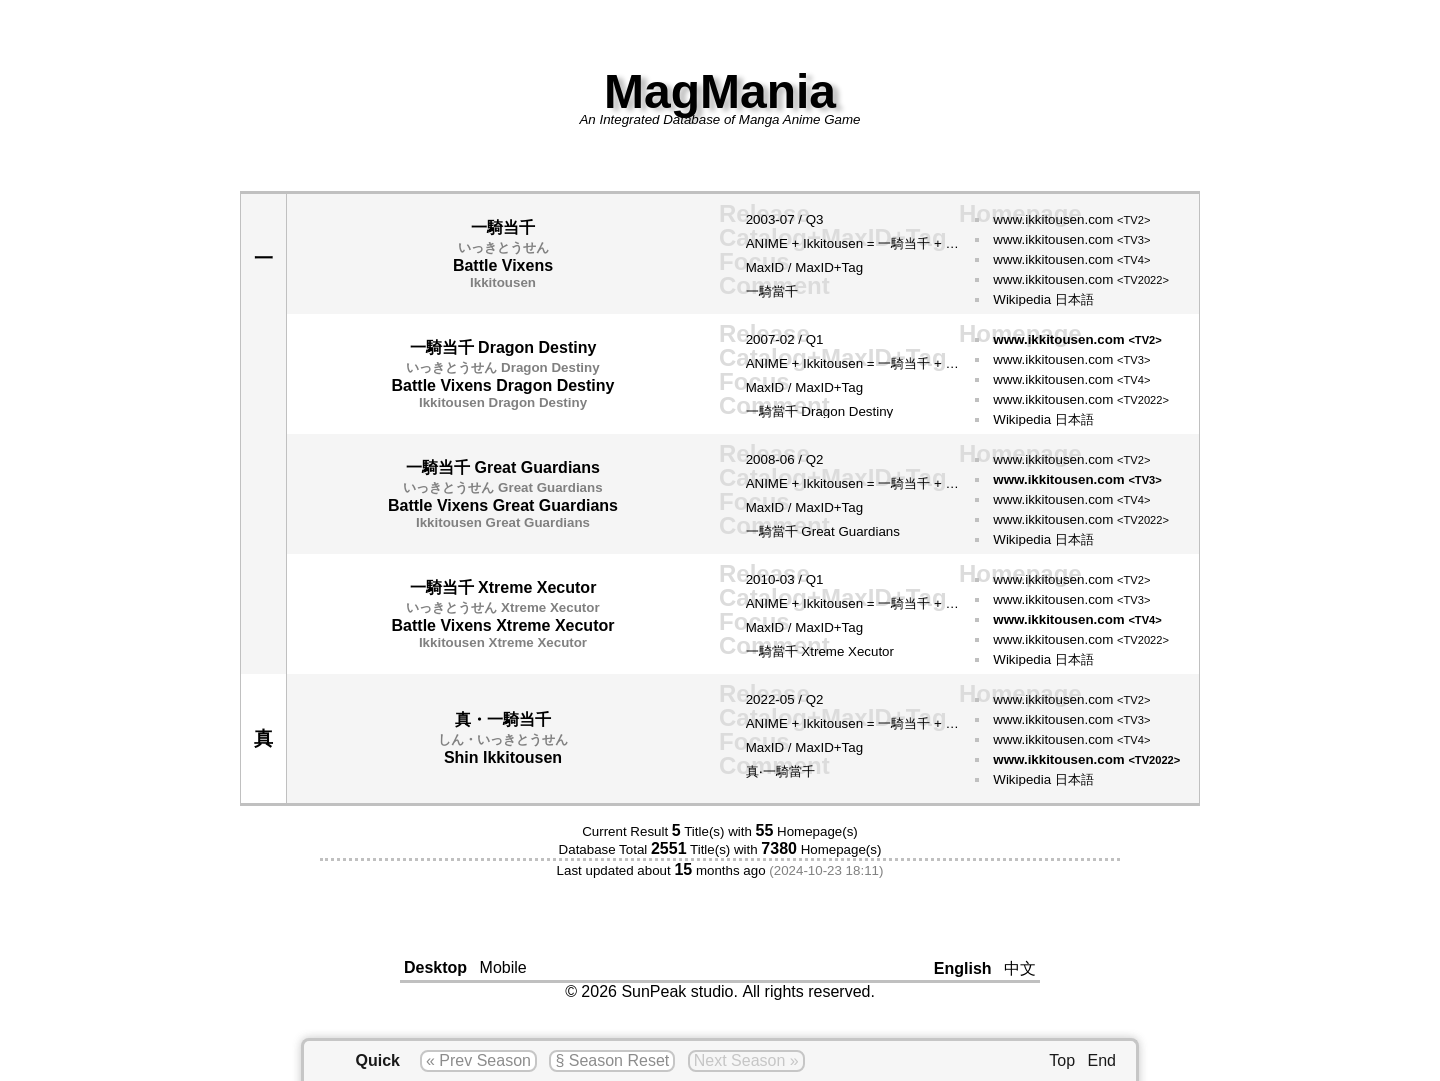  Describe the element at coordinates (503, 967) in the screenshot. I see `Mobile` at that location.